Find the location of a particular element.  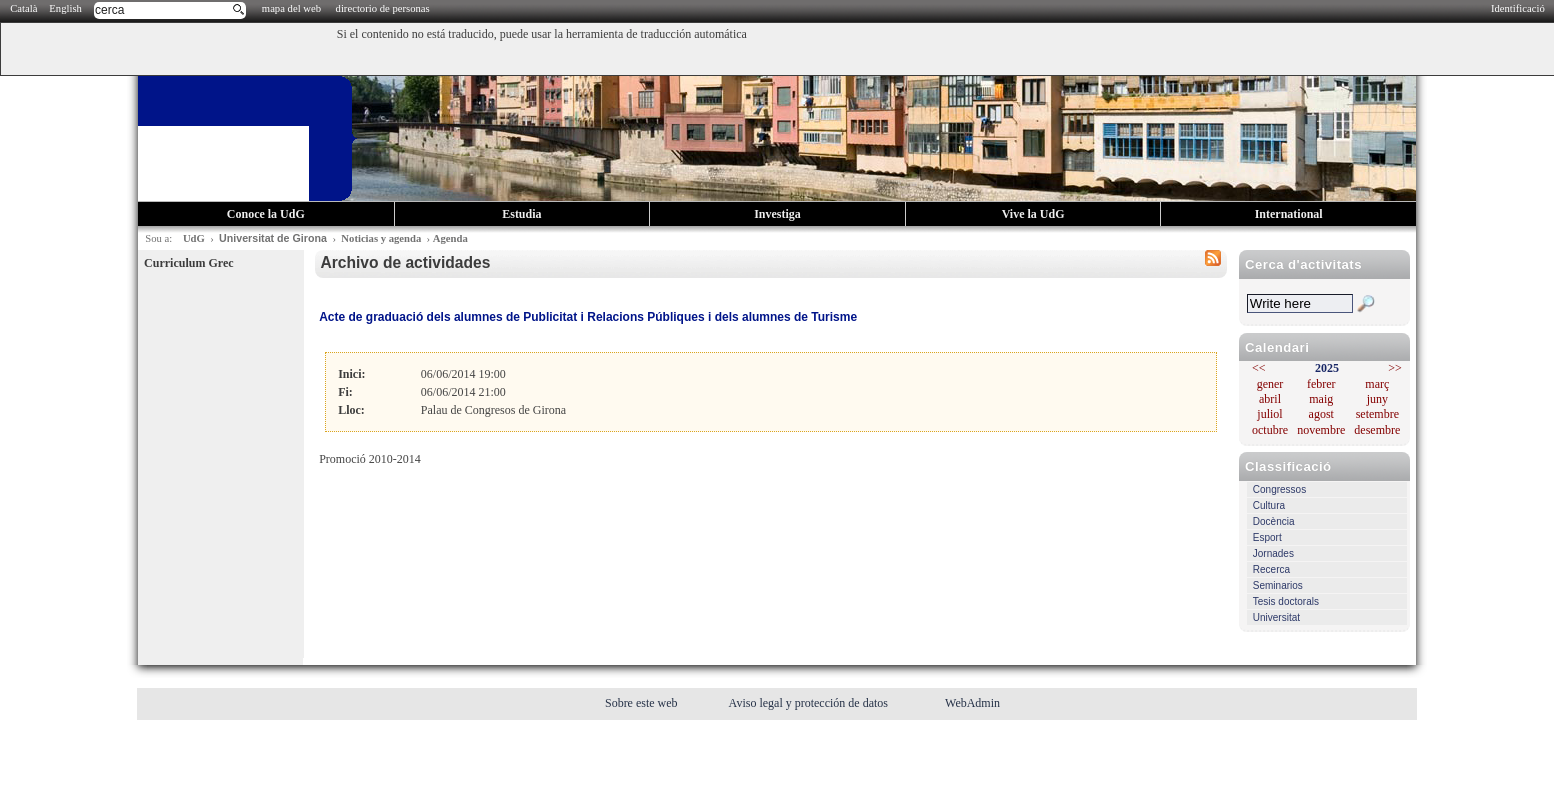

gener is located at coordinates (1270, 384).